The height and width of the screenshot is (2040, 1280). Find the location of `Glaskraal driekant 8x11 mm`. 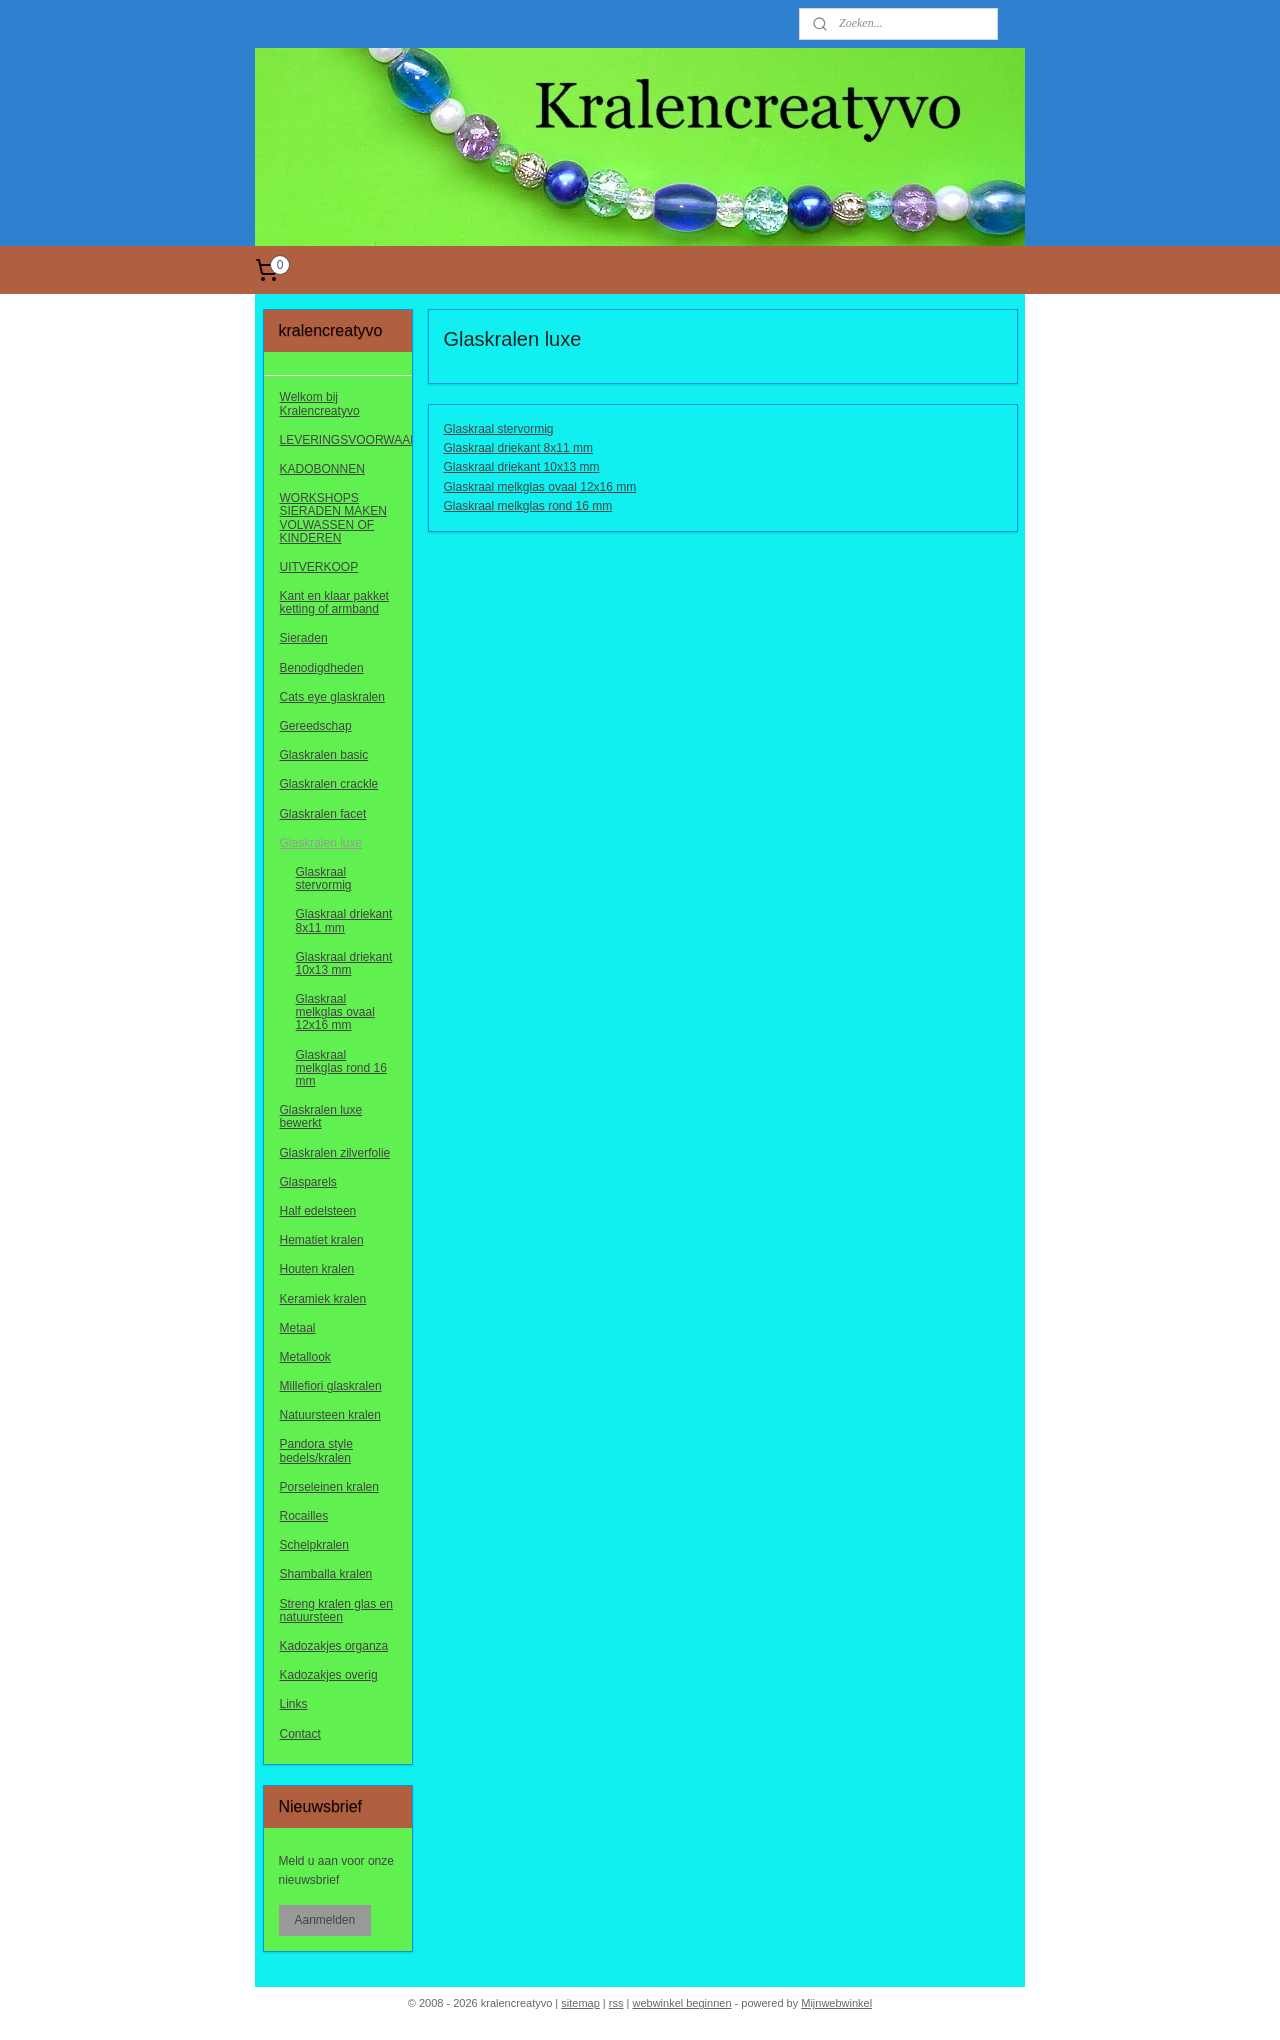

Glaskraal driekant 8x11 mm is located at coordinates (517, 448).